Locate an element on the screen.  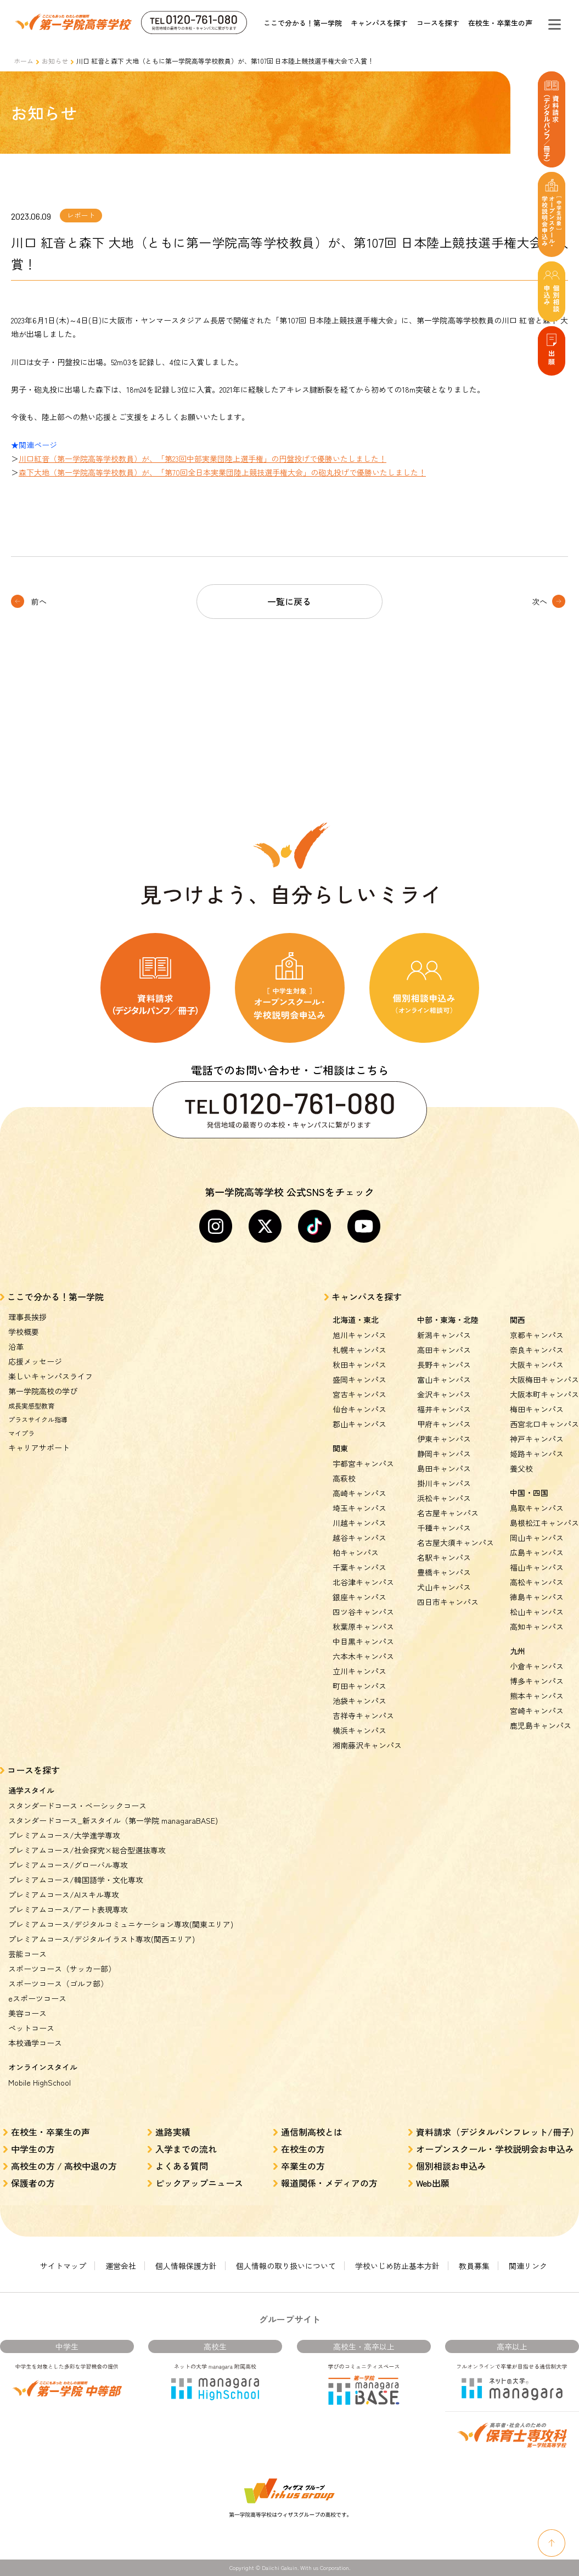
学校概要 is located at coordinates (23, 1331).